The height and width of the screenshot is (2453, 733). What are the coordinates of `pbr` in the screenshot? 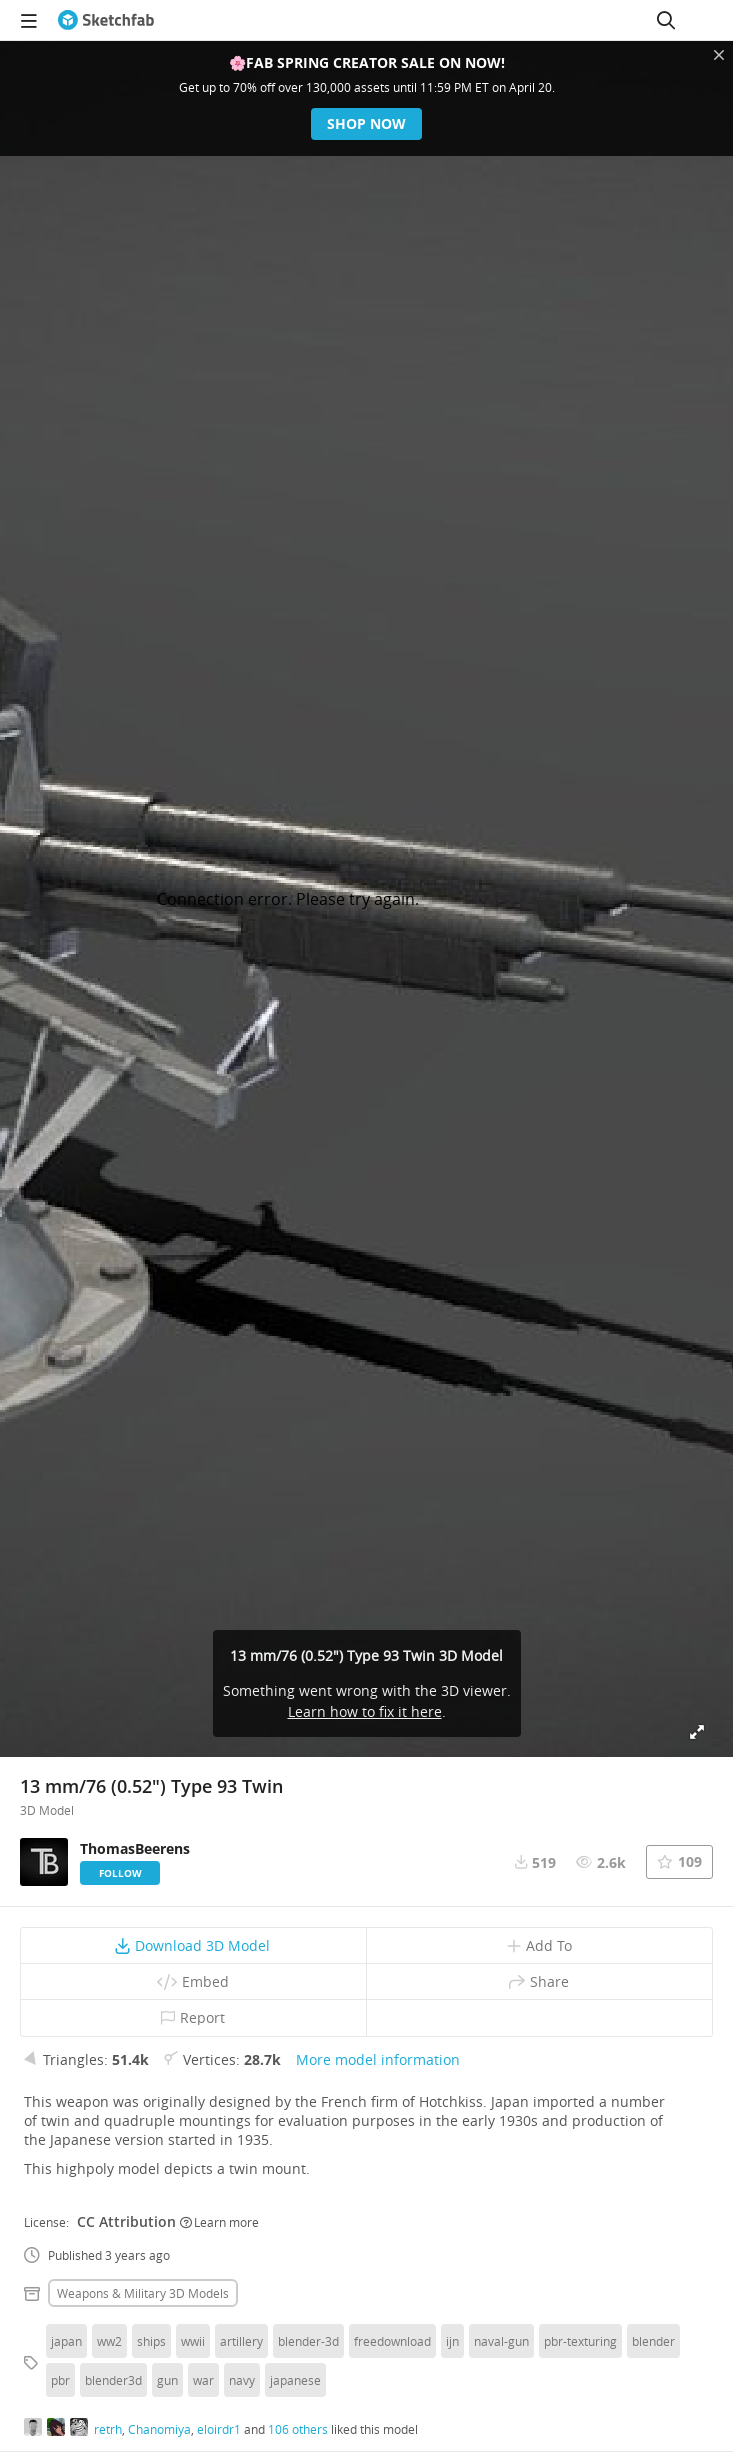 It's located at (60, 2380).